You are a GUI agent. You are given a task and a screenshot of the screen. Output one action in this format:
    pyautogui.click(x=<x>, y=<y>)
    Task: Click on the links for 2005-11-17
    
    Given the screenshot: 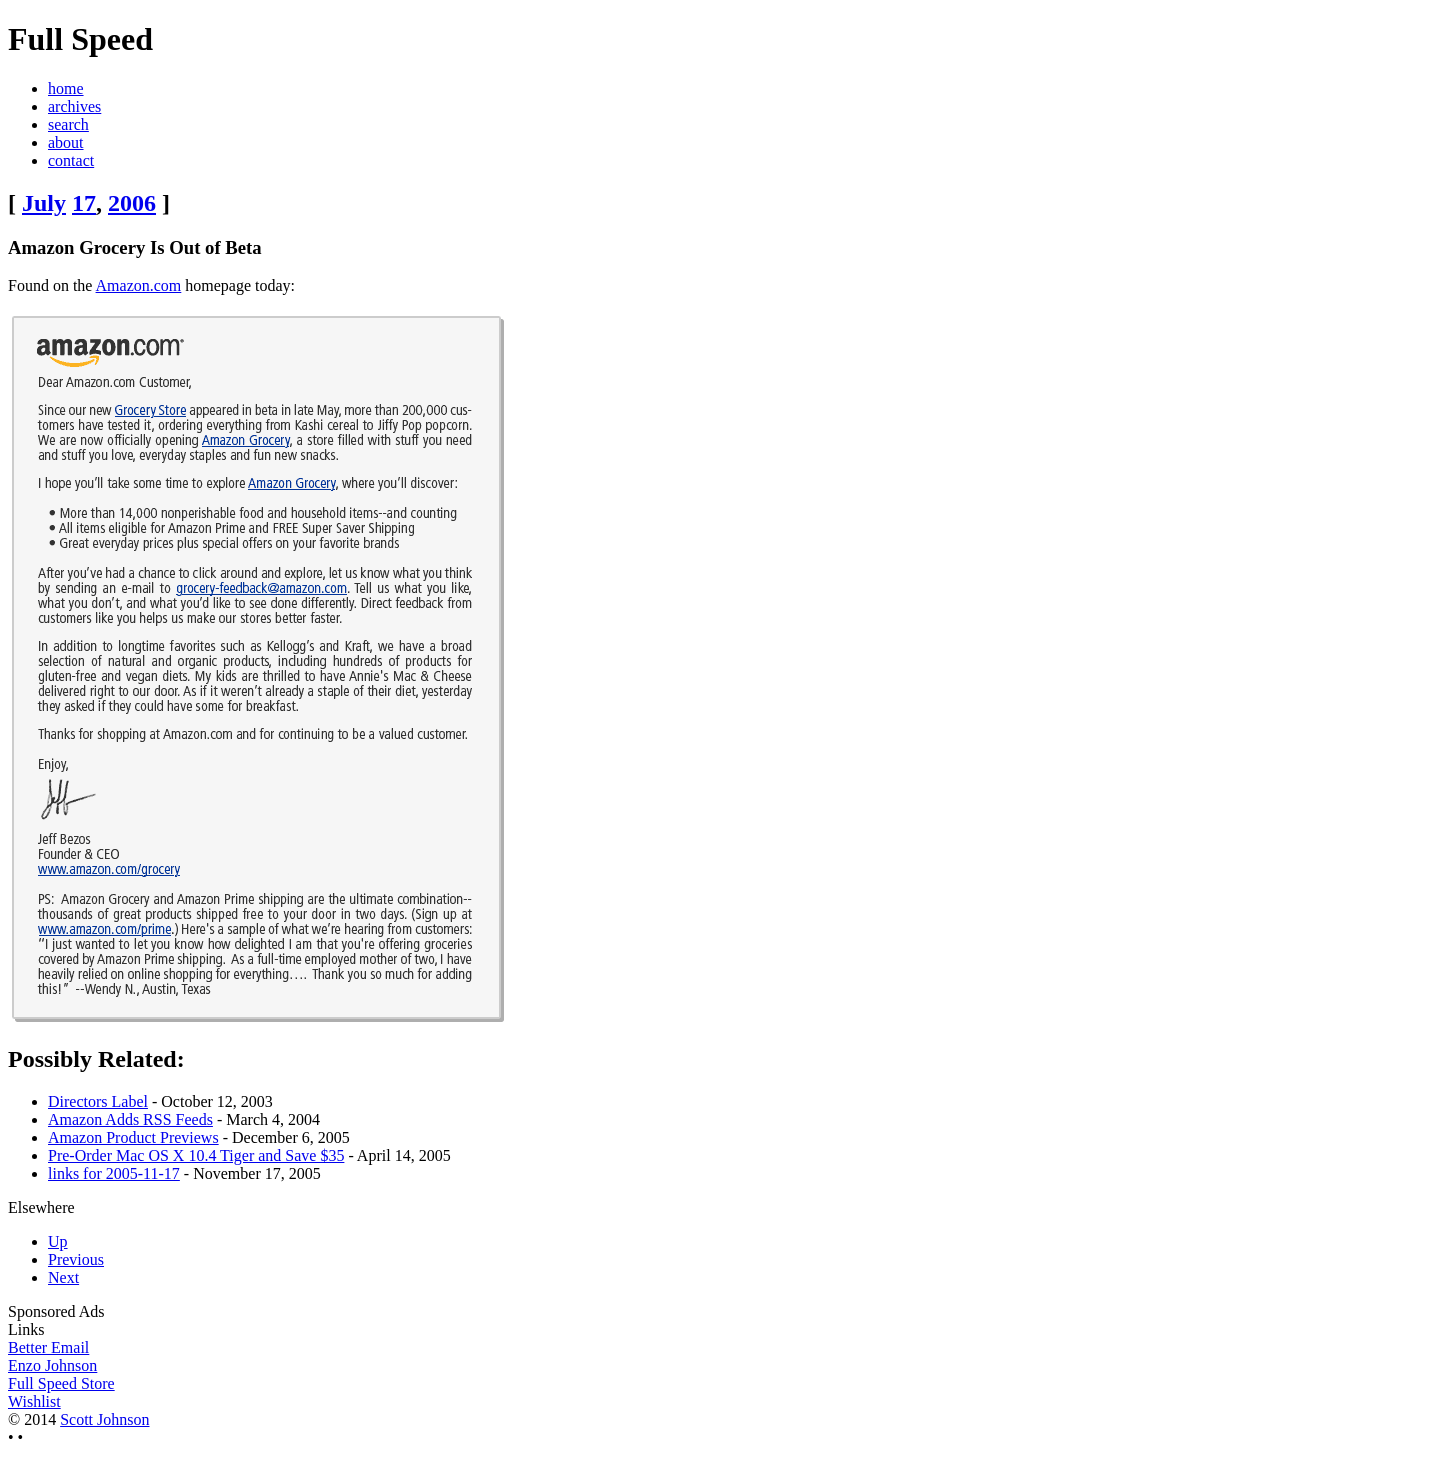 What is the action you would take?
    pyautogui.click(x=114, y=1173)
    